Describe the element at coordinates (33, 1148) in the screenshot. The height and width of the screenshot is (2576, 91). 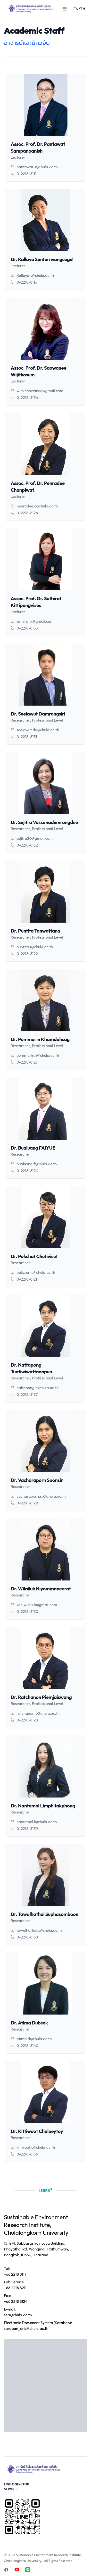
I see `Dr. Bualuang FAIYUE` at that location.